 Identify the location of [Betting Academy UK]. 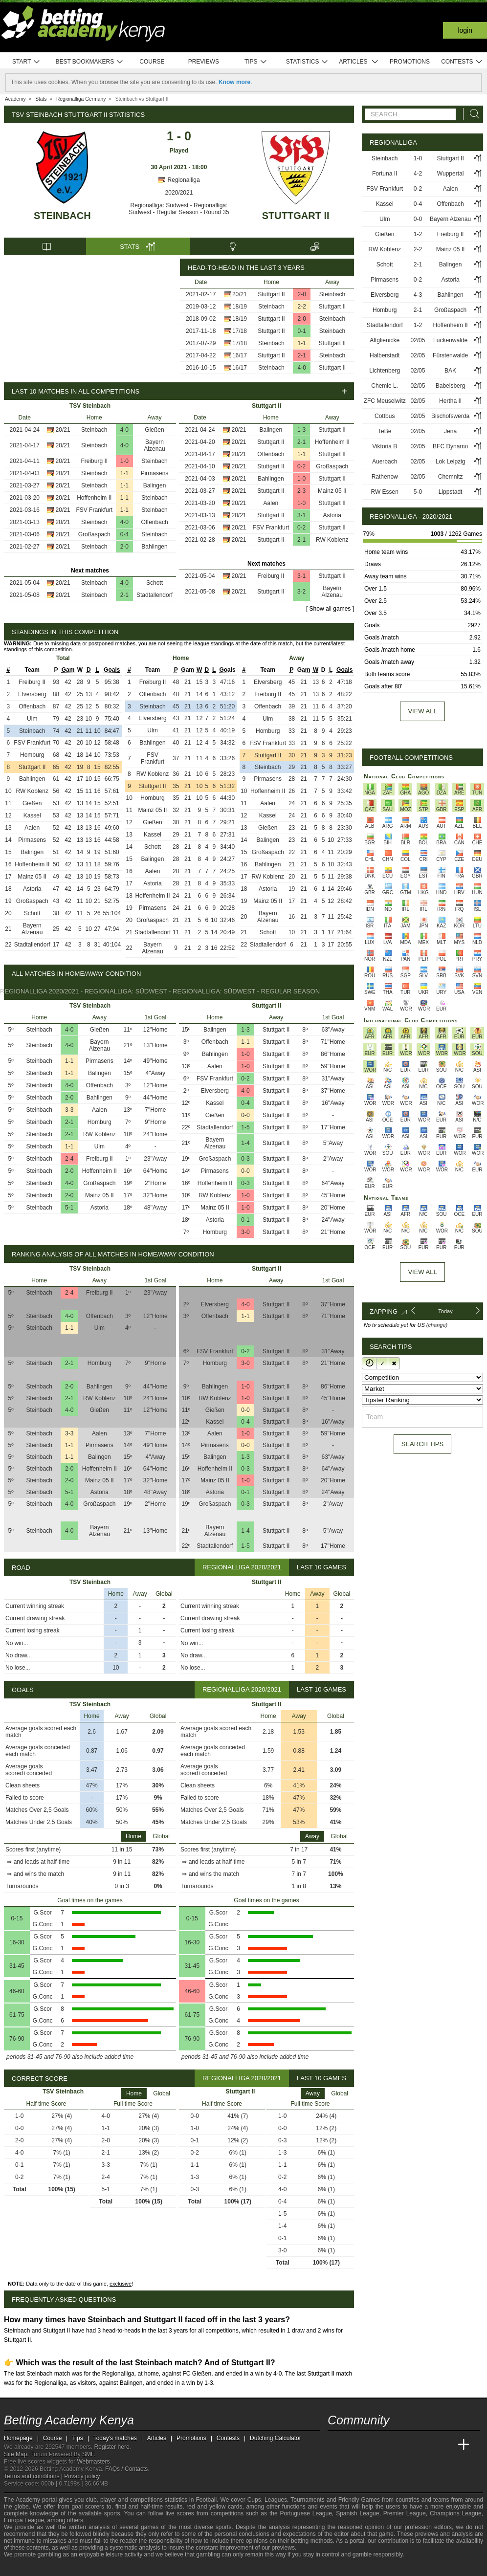
(445, 2445).